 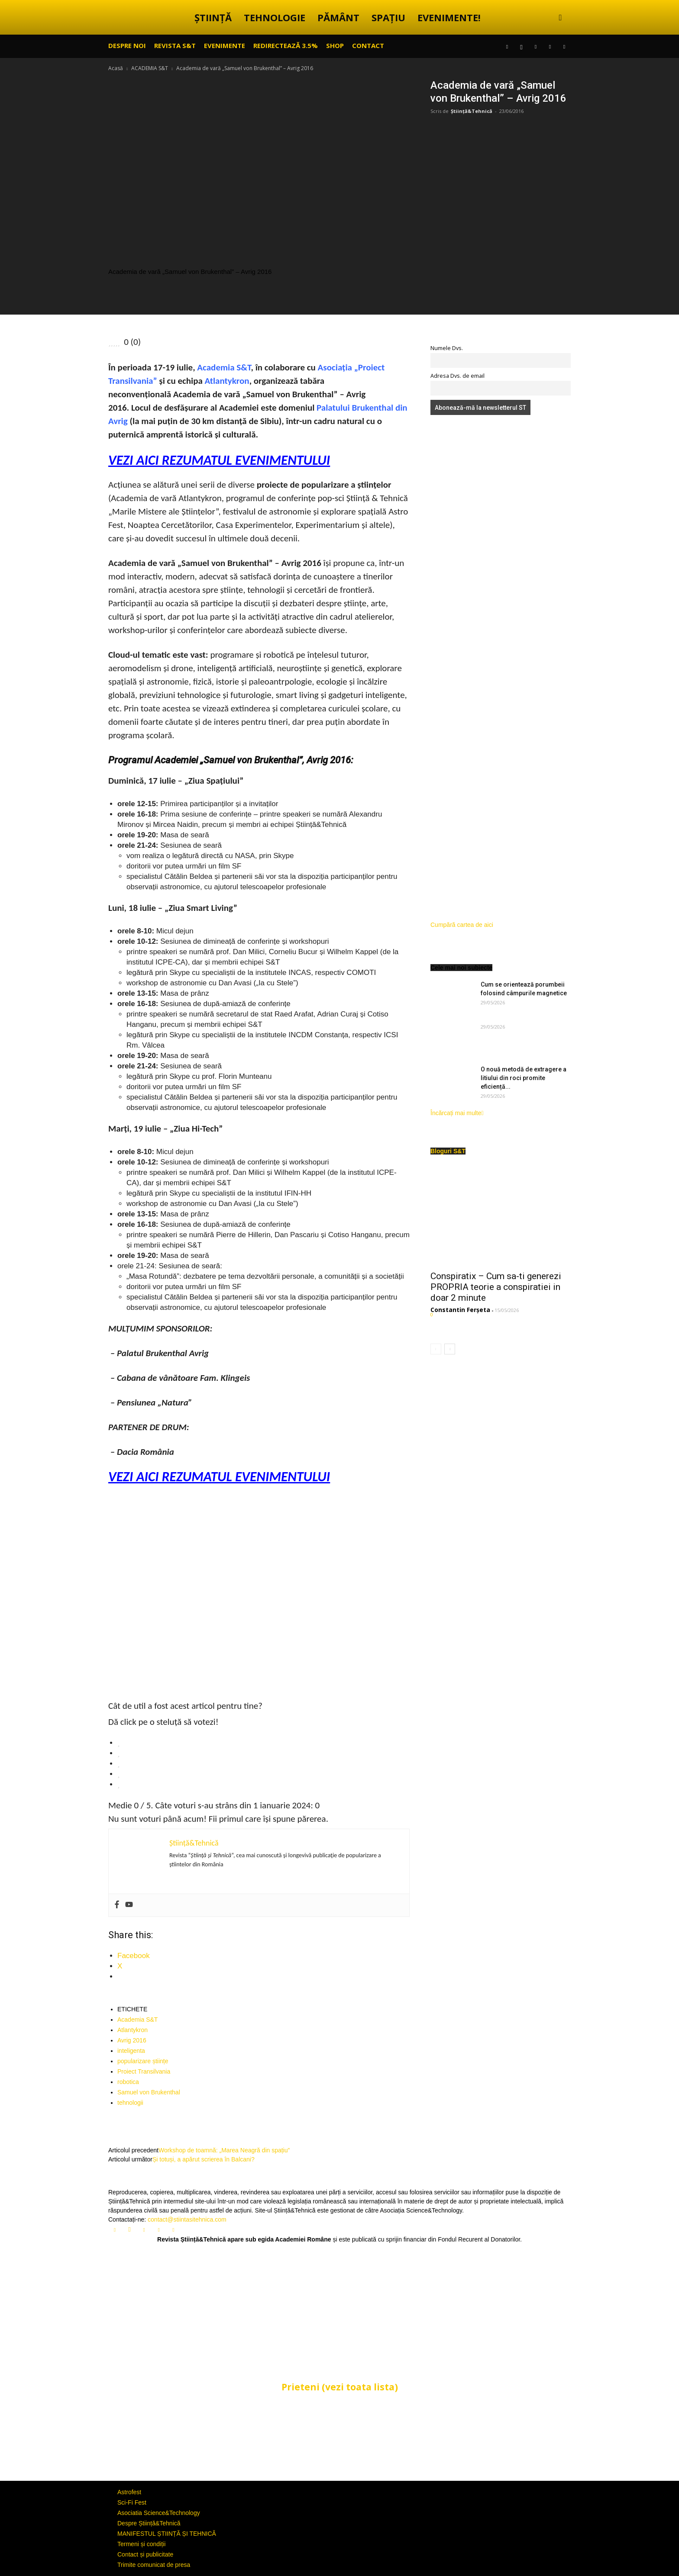 I want to click on [button], so click(x=560, y=18).